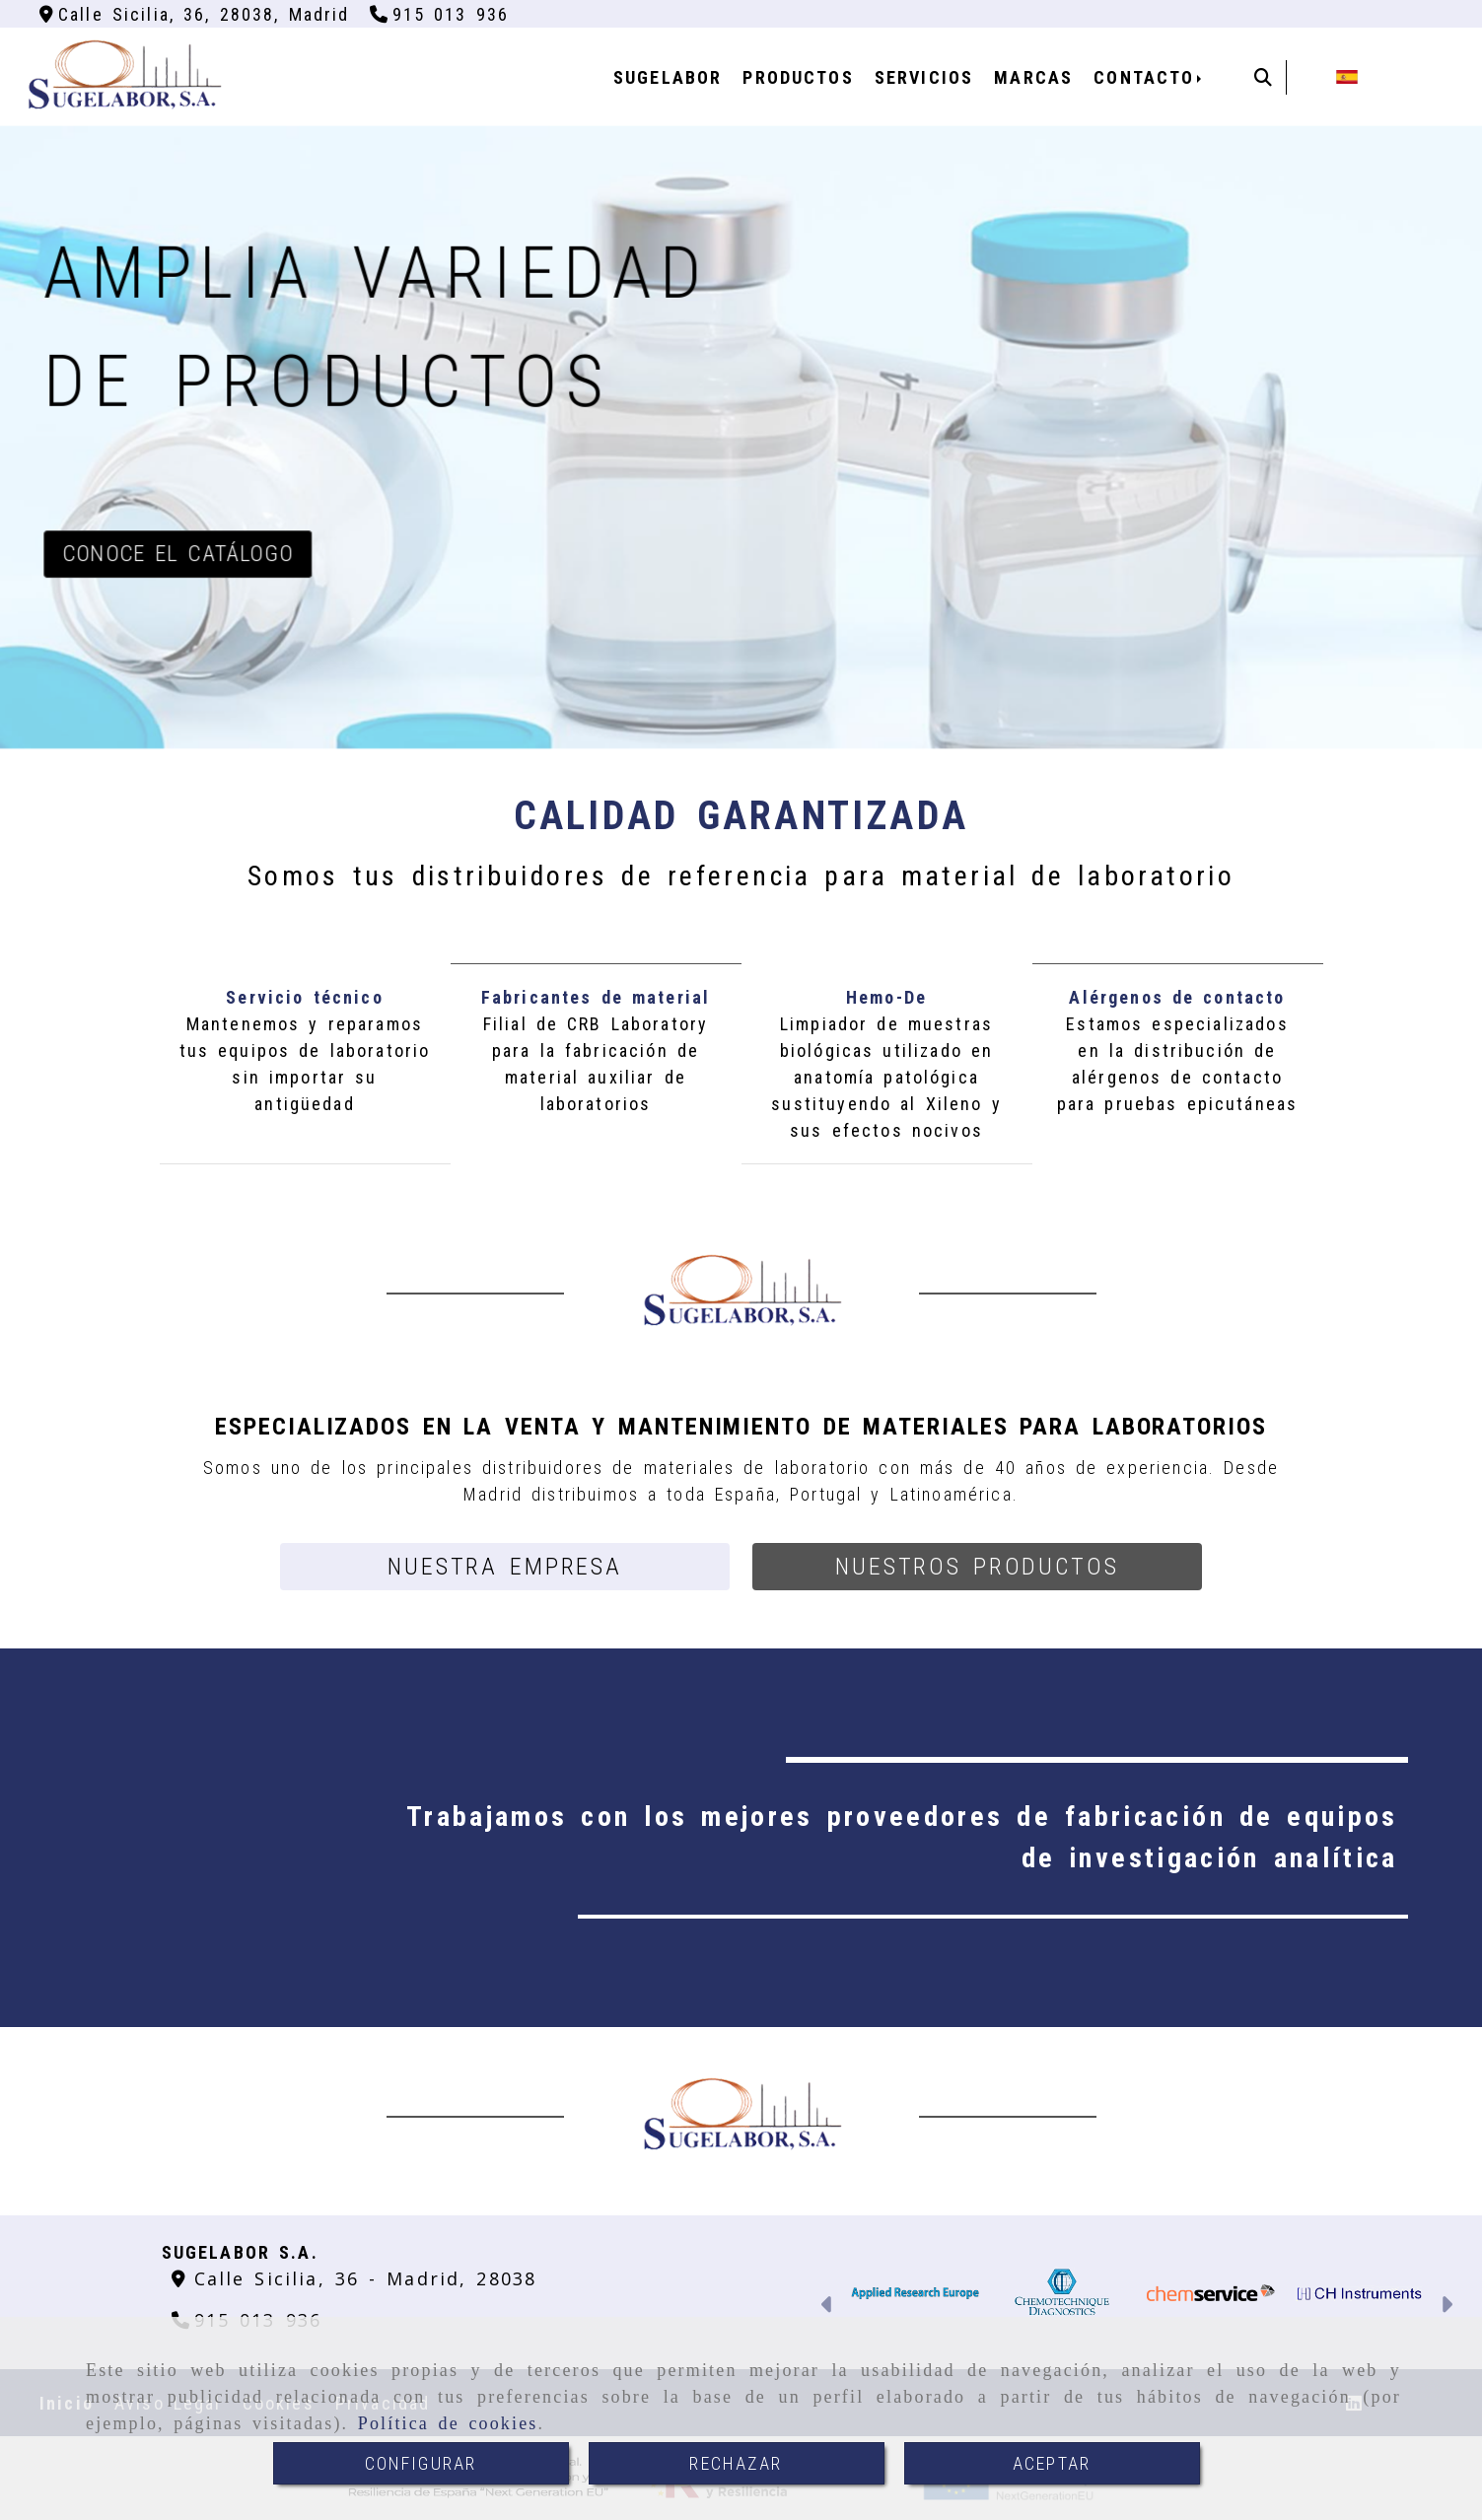 Image resolution: width=1482 pixels, height=2520 pixels. What do you see at coordinates (1263, 77) in the screenshot?
I see `[Buscar]` at bounding box center [1263, 77].